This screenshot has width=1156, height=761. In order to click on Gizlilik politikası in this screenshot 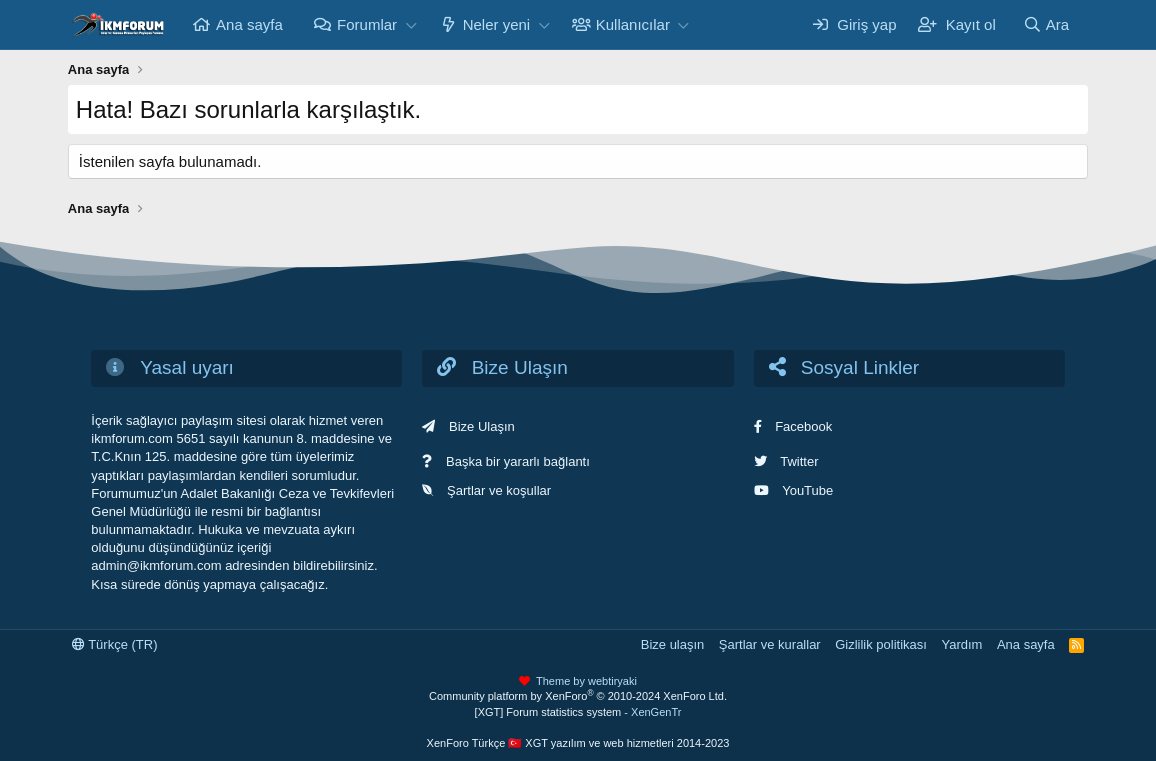, I will do `click(881, 644)`.